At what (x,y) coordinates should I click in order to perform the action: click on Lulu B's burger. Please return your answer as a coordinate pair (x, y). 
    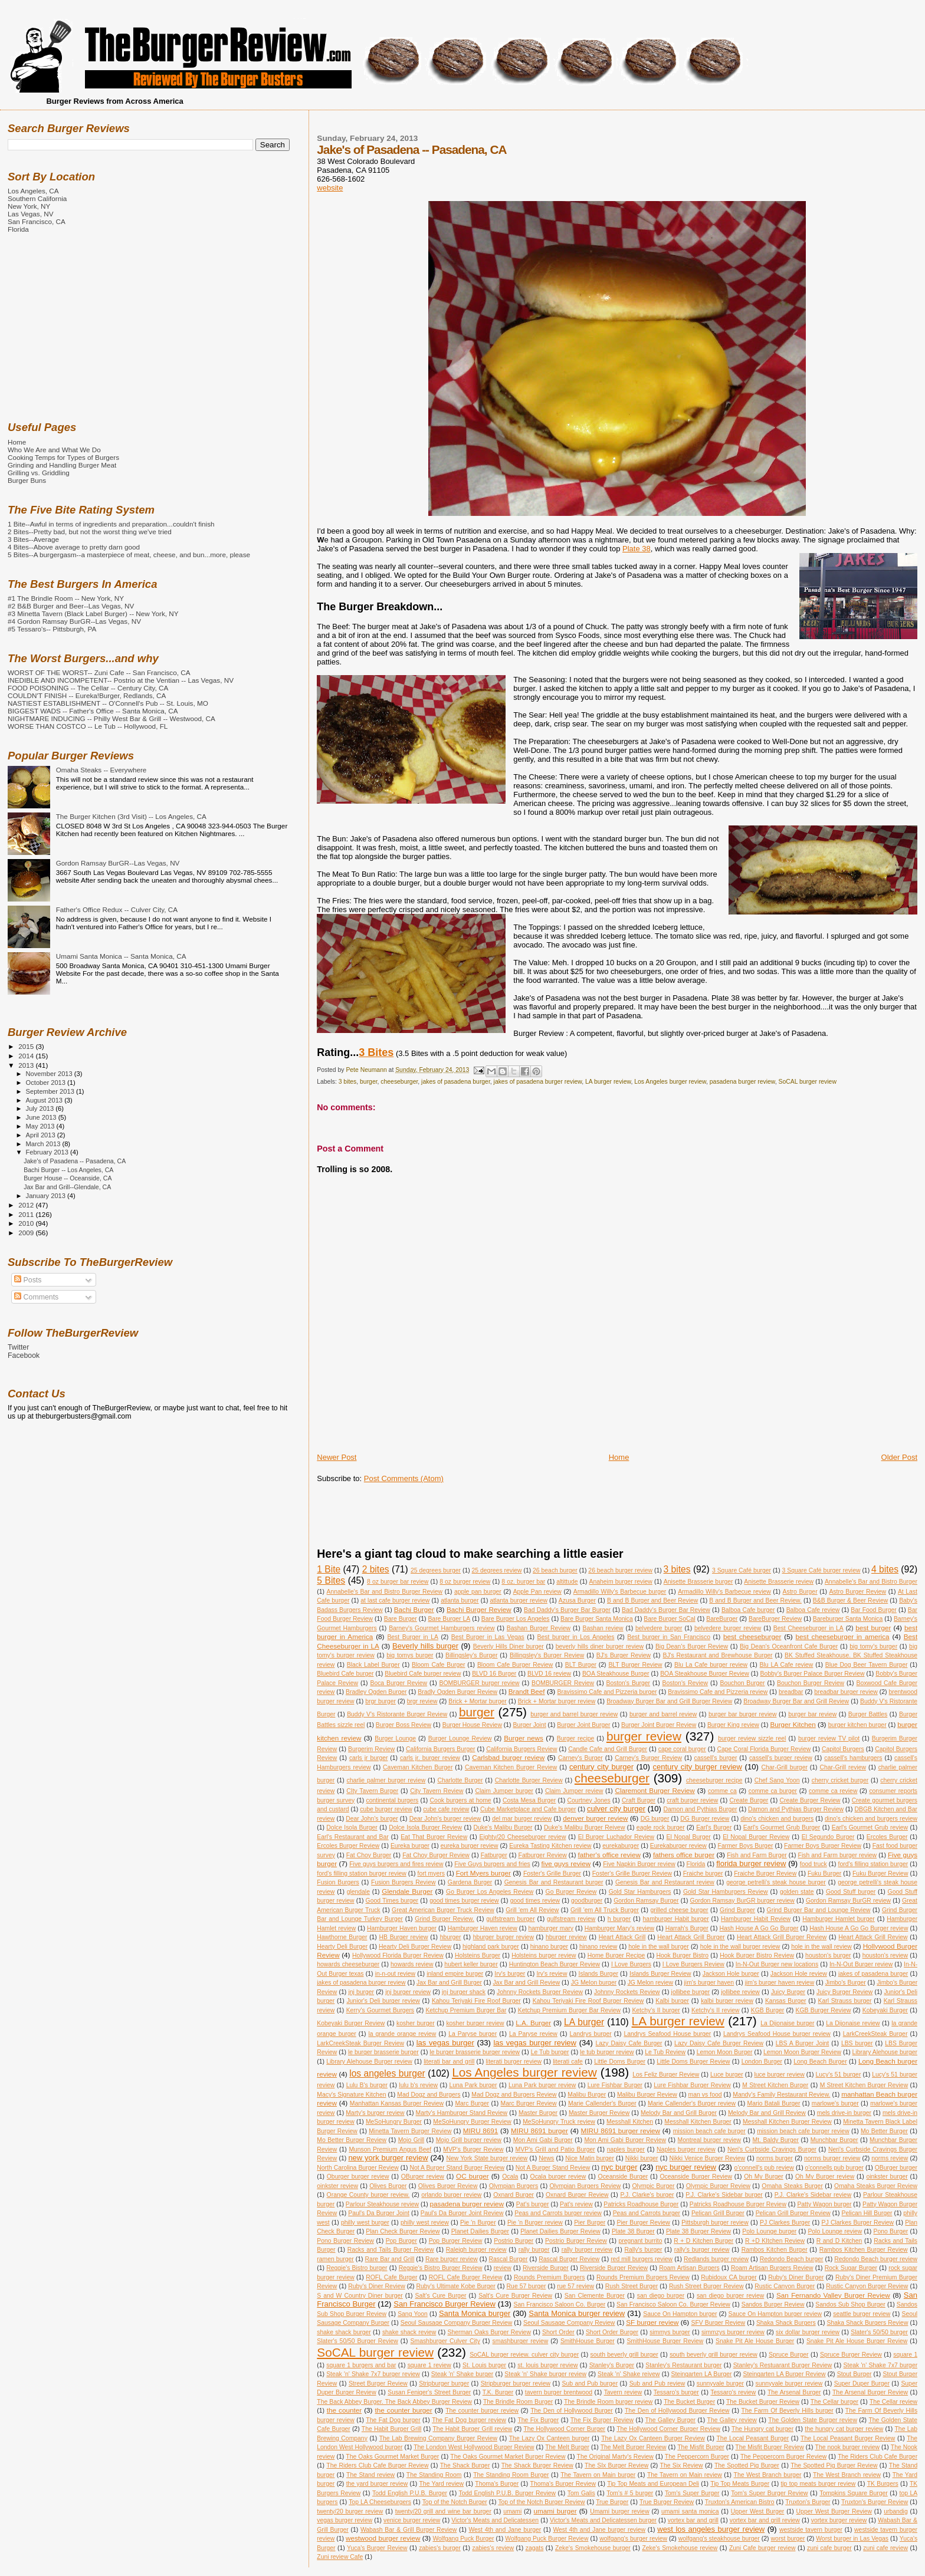
    Looking at the image, I should click on (367, 2085).